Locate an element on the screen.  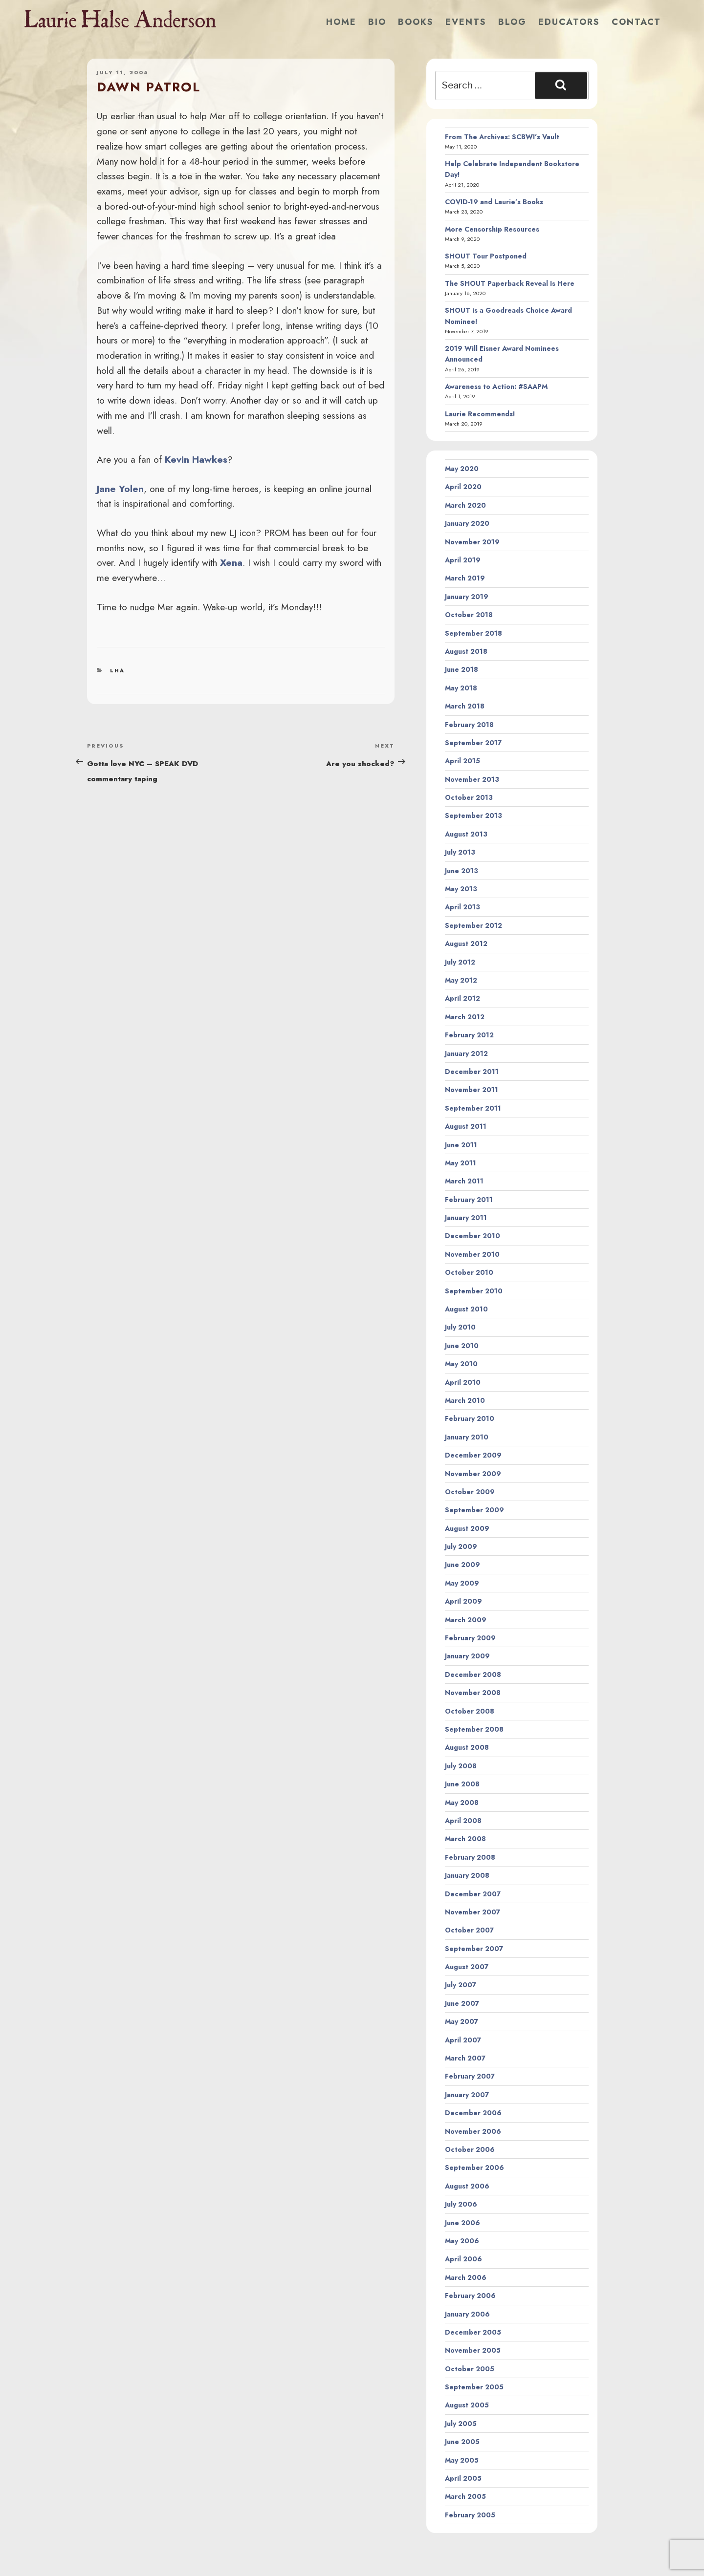
July 2008 is located at coordinates (461, 1766).